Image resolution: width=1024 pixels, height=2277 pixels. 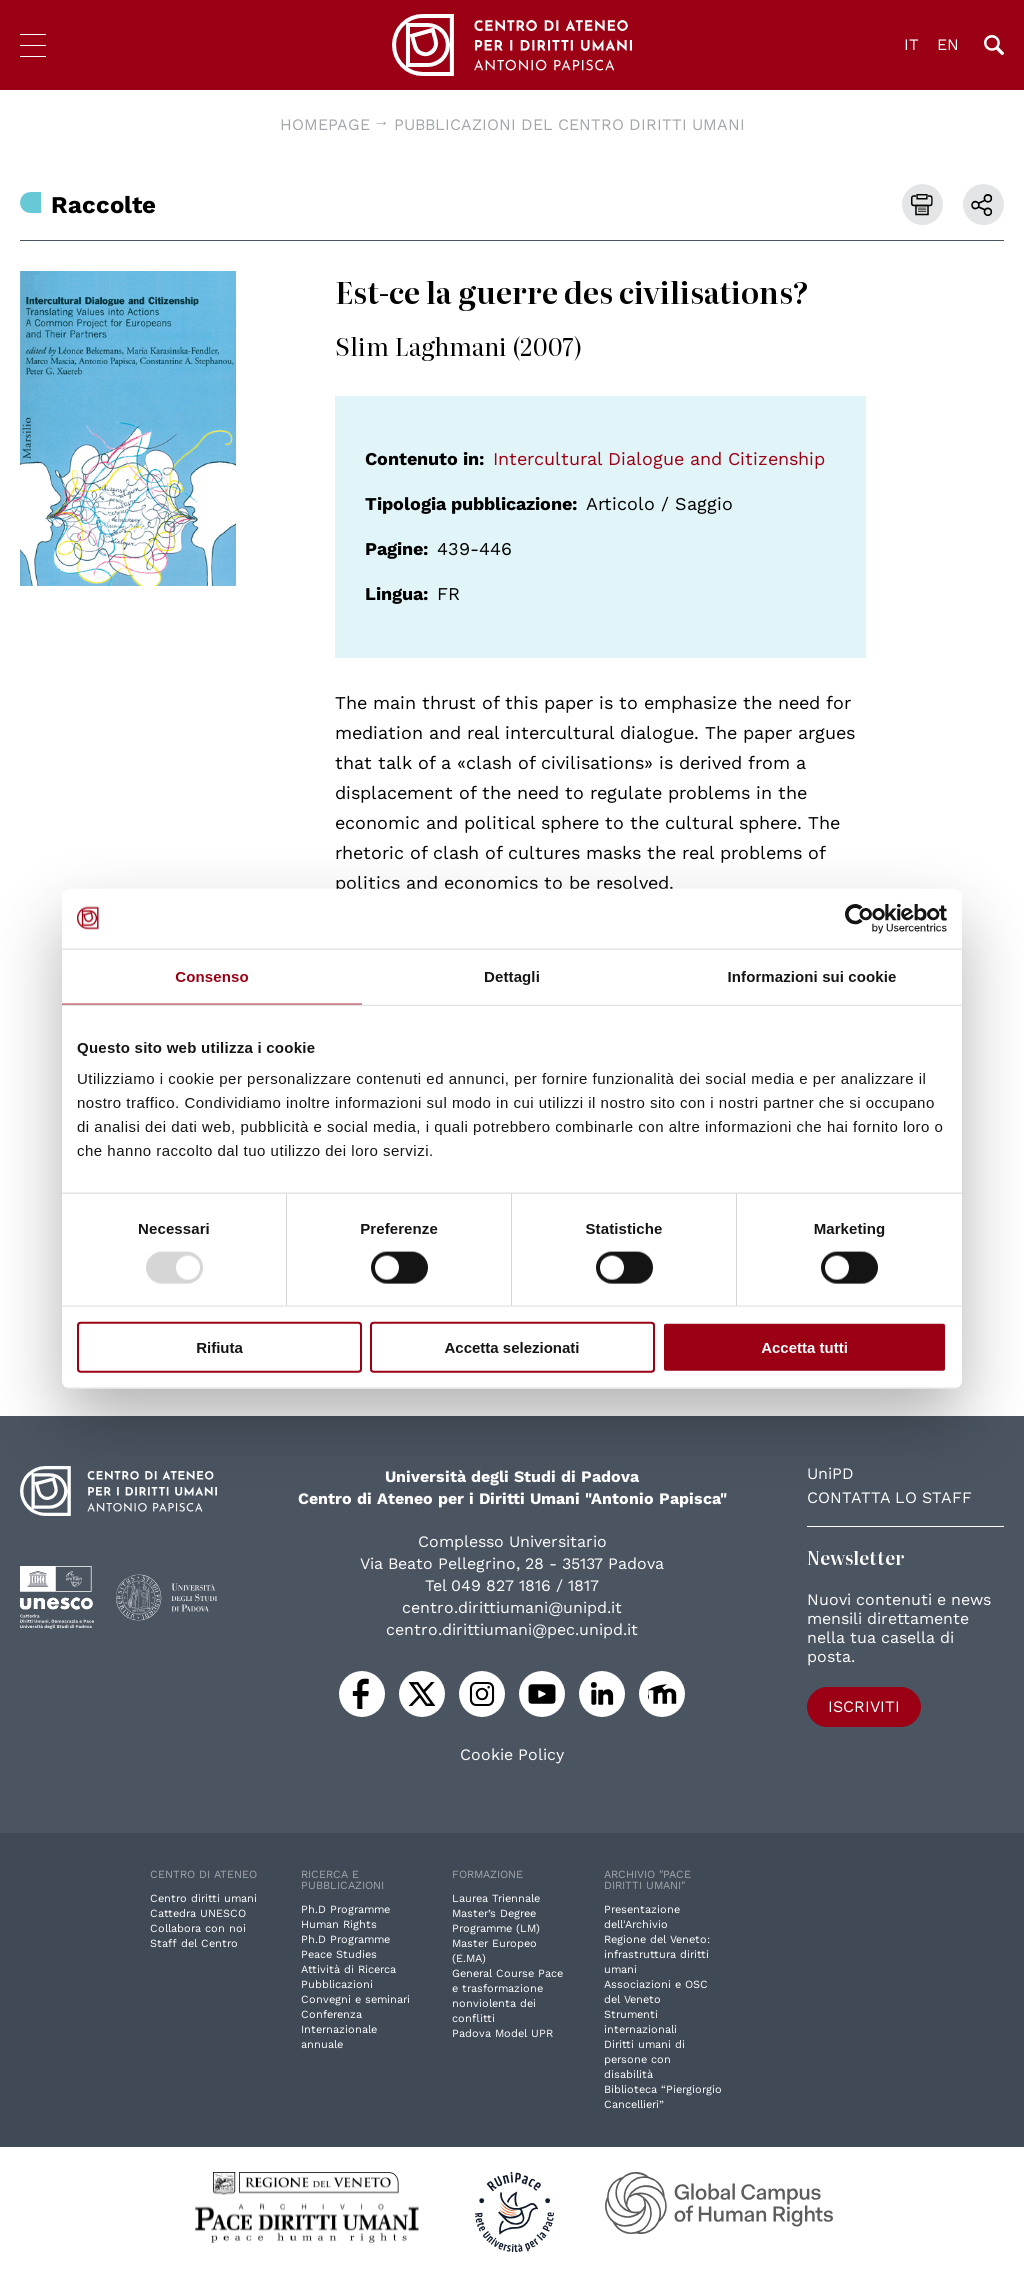 I want to click on Laurea Triennale, so click(x=496, y=1898).